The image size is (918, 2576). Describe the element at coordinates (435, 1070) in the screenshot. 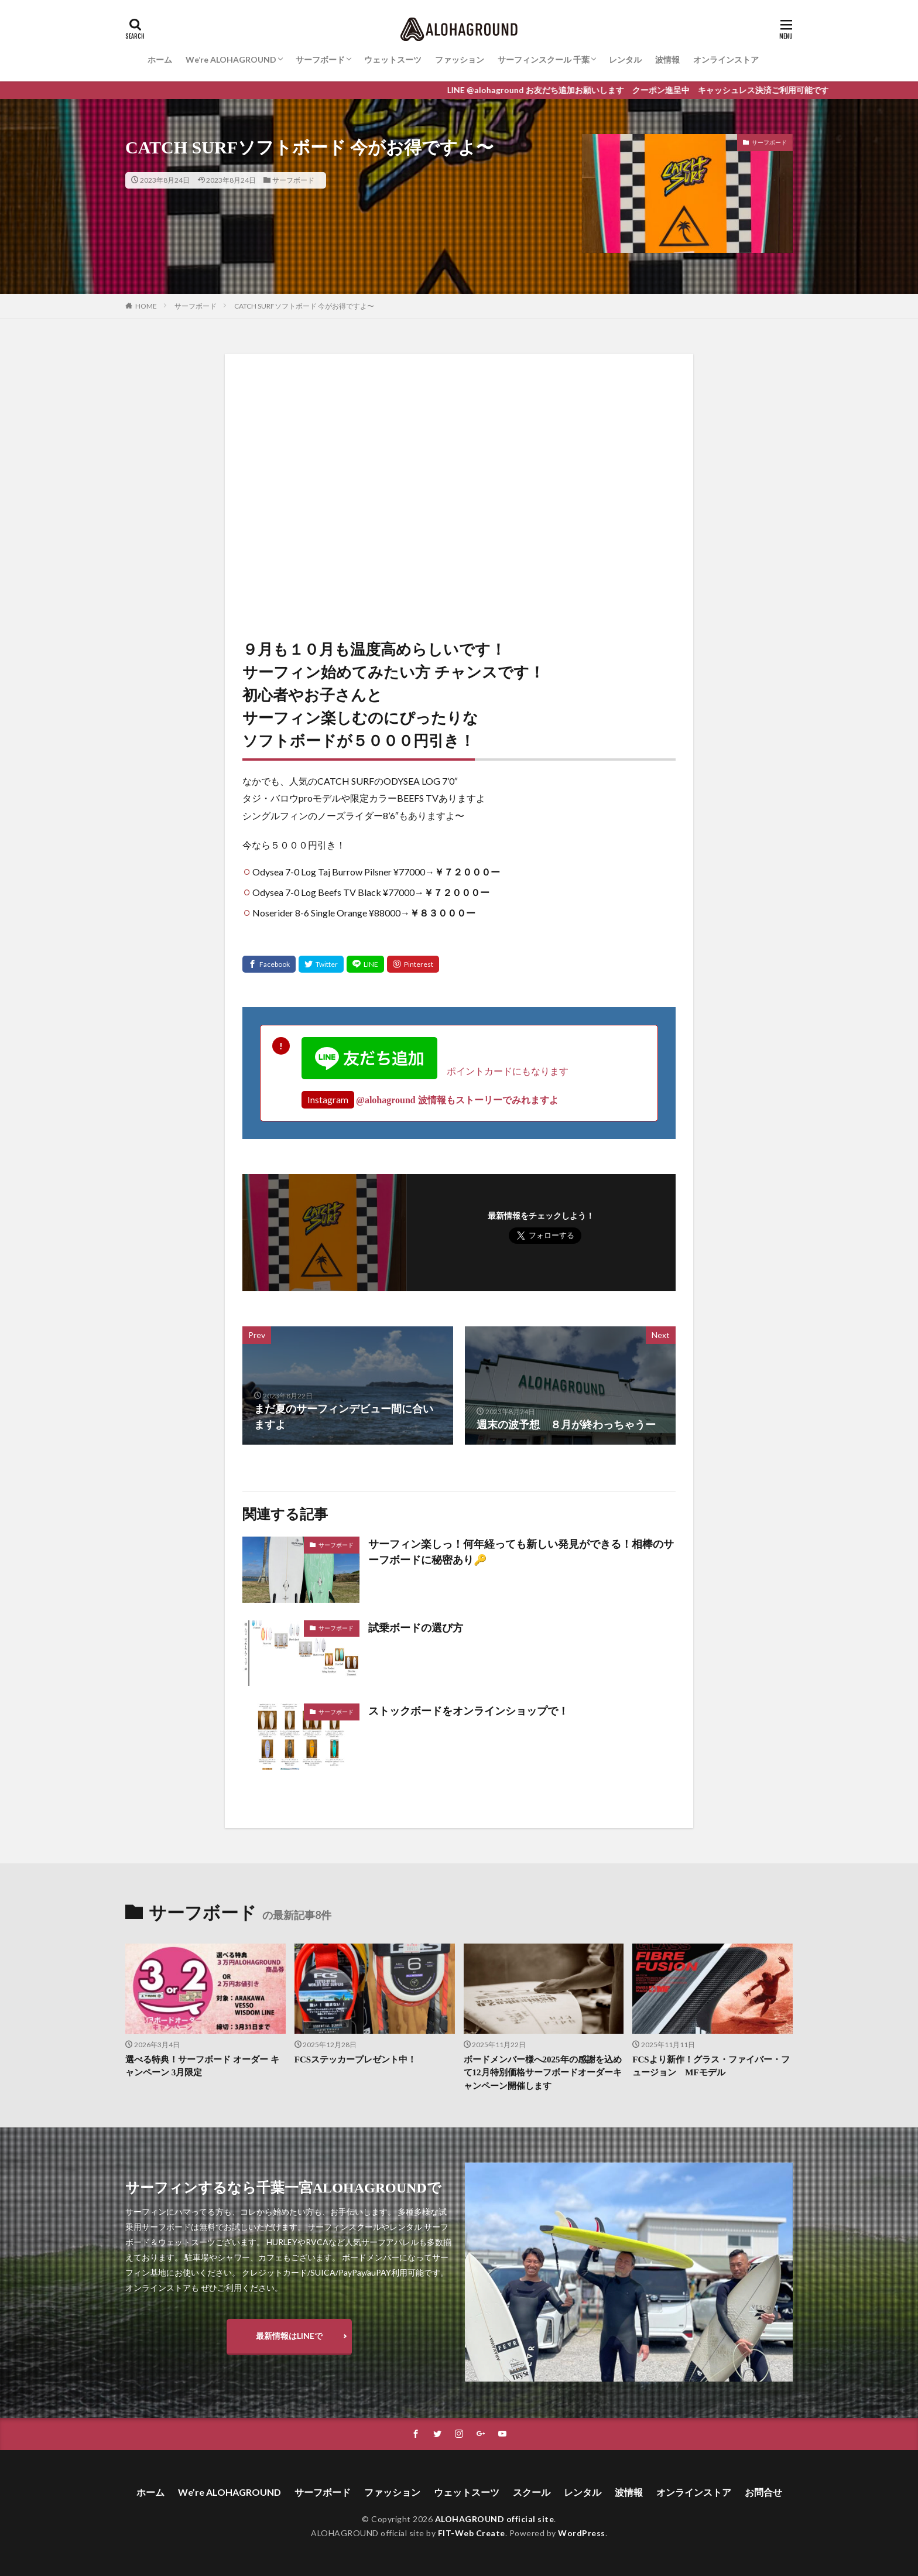

I see `ポイントカードにもなります` at that location.